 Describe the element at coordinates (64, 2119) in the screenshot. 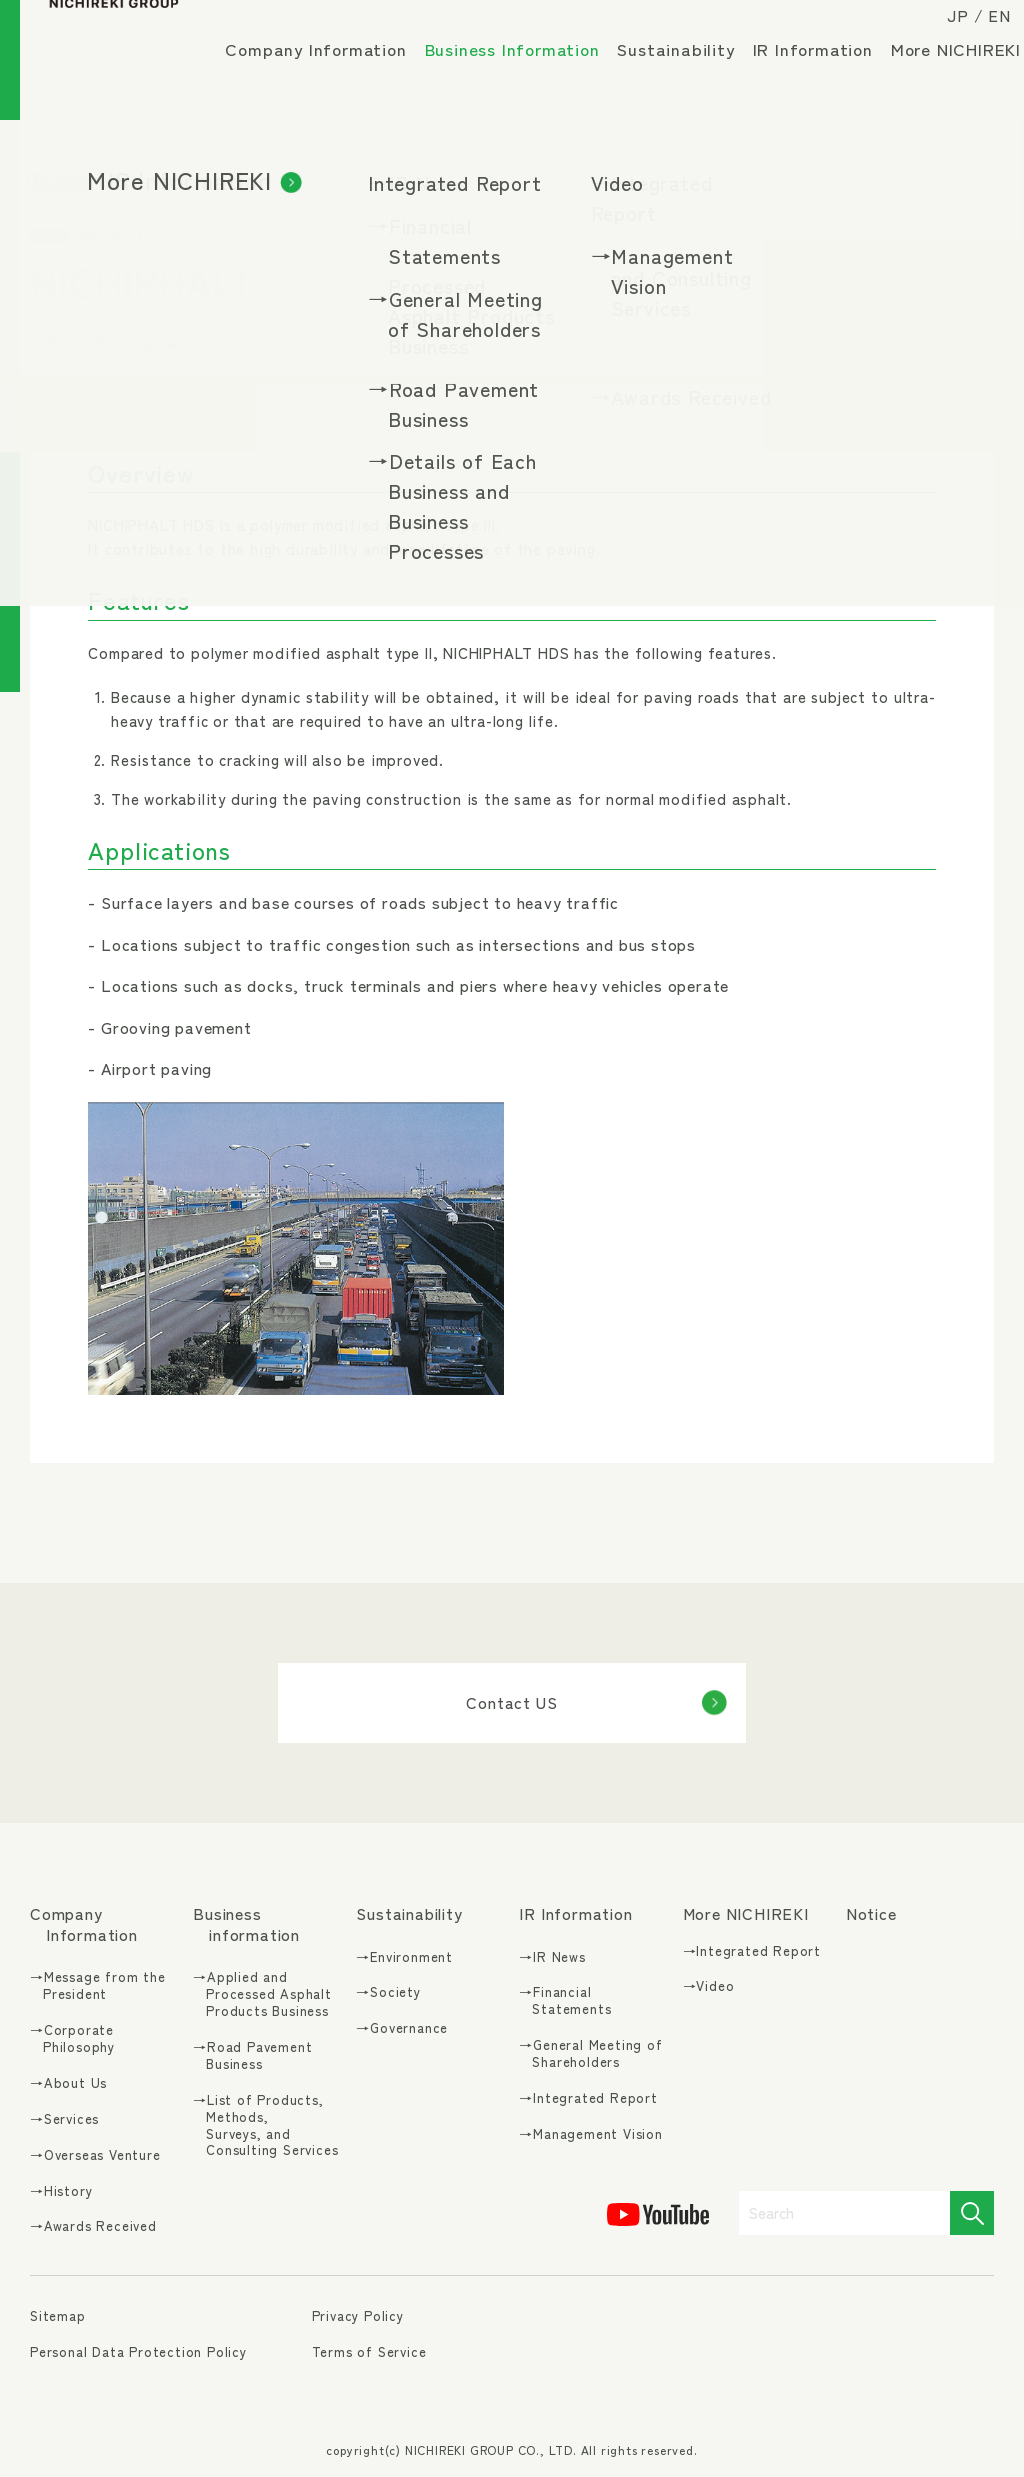

I see `→Services` at that location.